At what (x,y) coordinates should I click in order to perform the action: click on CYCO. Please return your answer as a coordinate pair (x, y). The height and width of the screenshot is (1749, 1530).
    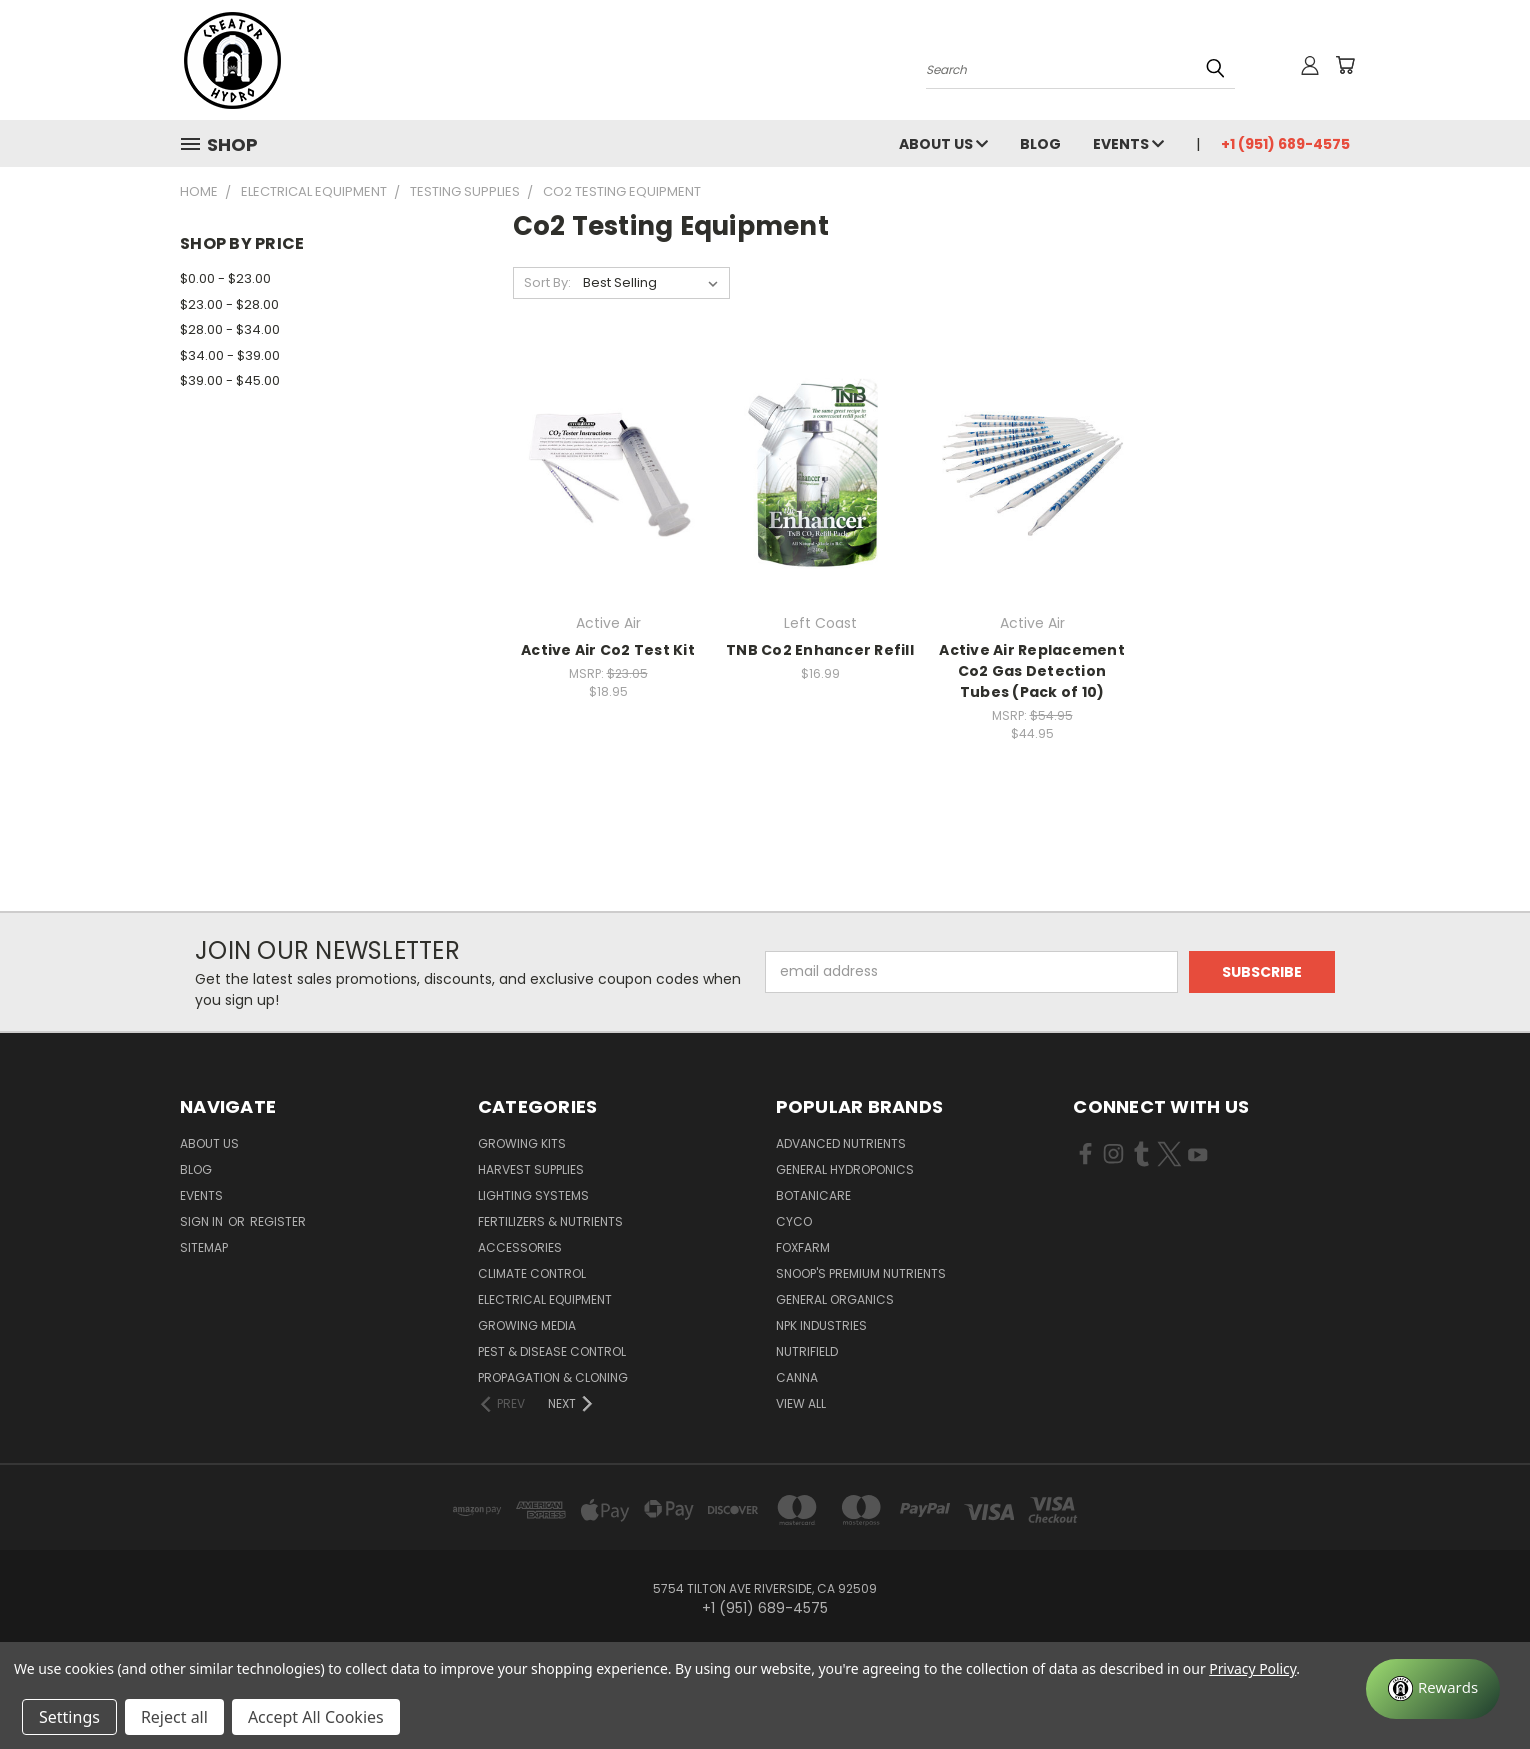
    Looking at the image, I should click on (794, 1221).